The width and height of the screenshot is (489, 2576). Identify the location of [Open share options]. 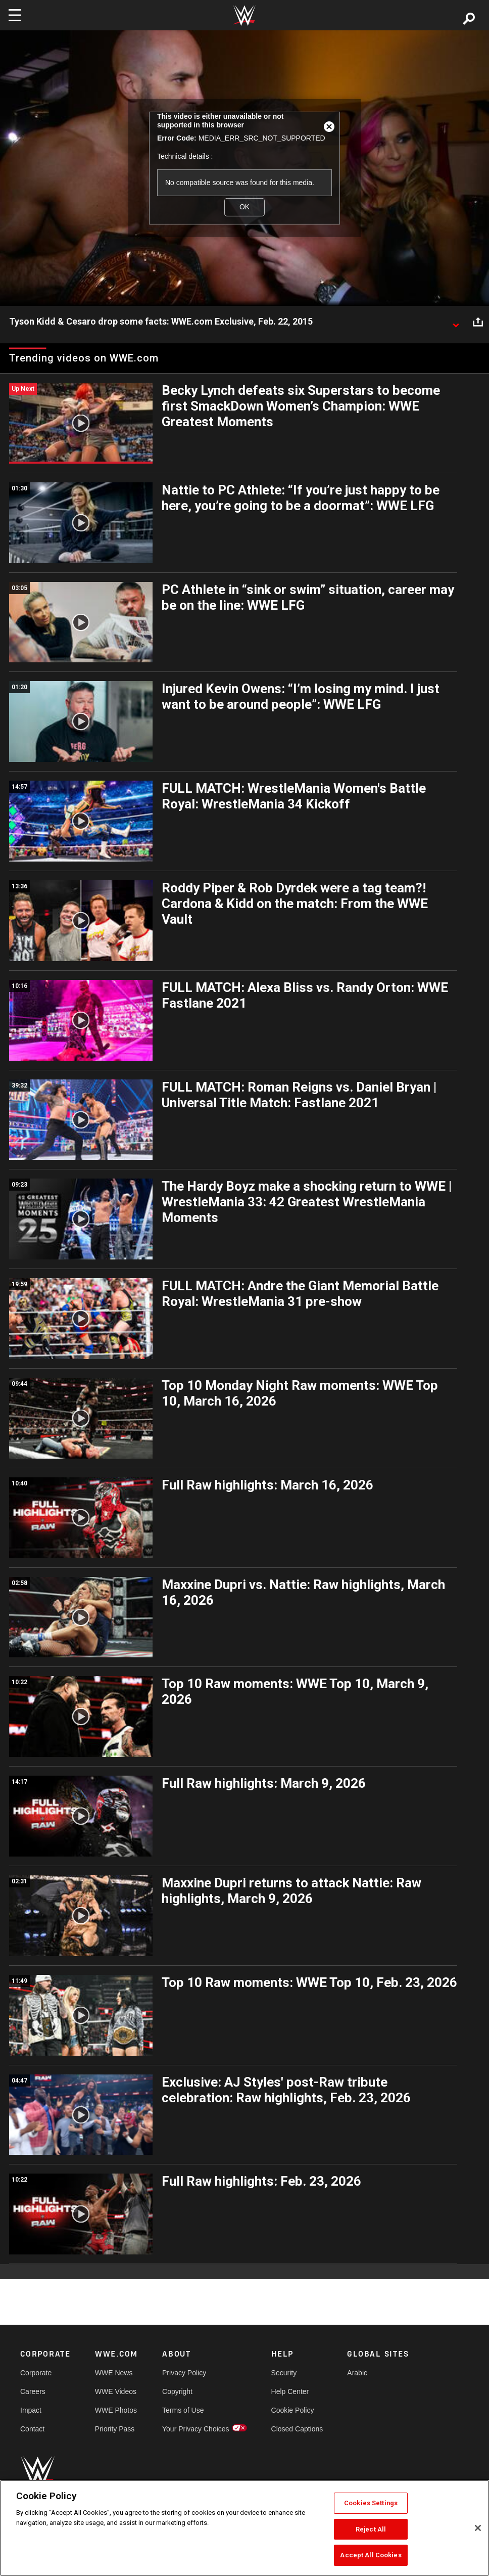
(478, 322).